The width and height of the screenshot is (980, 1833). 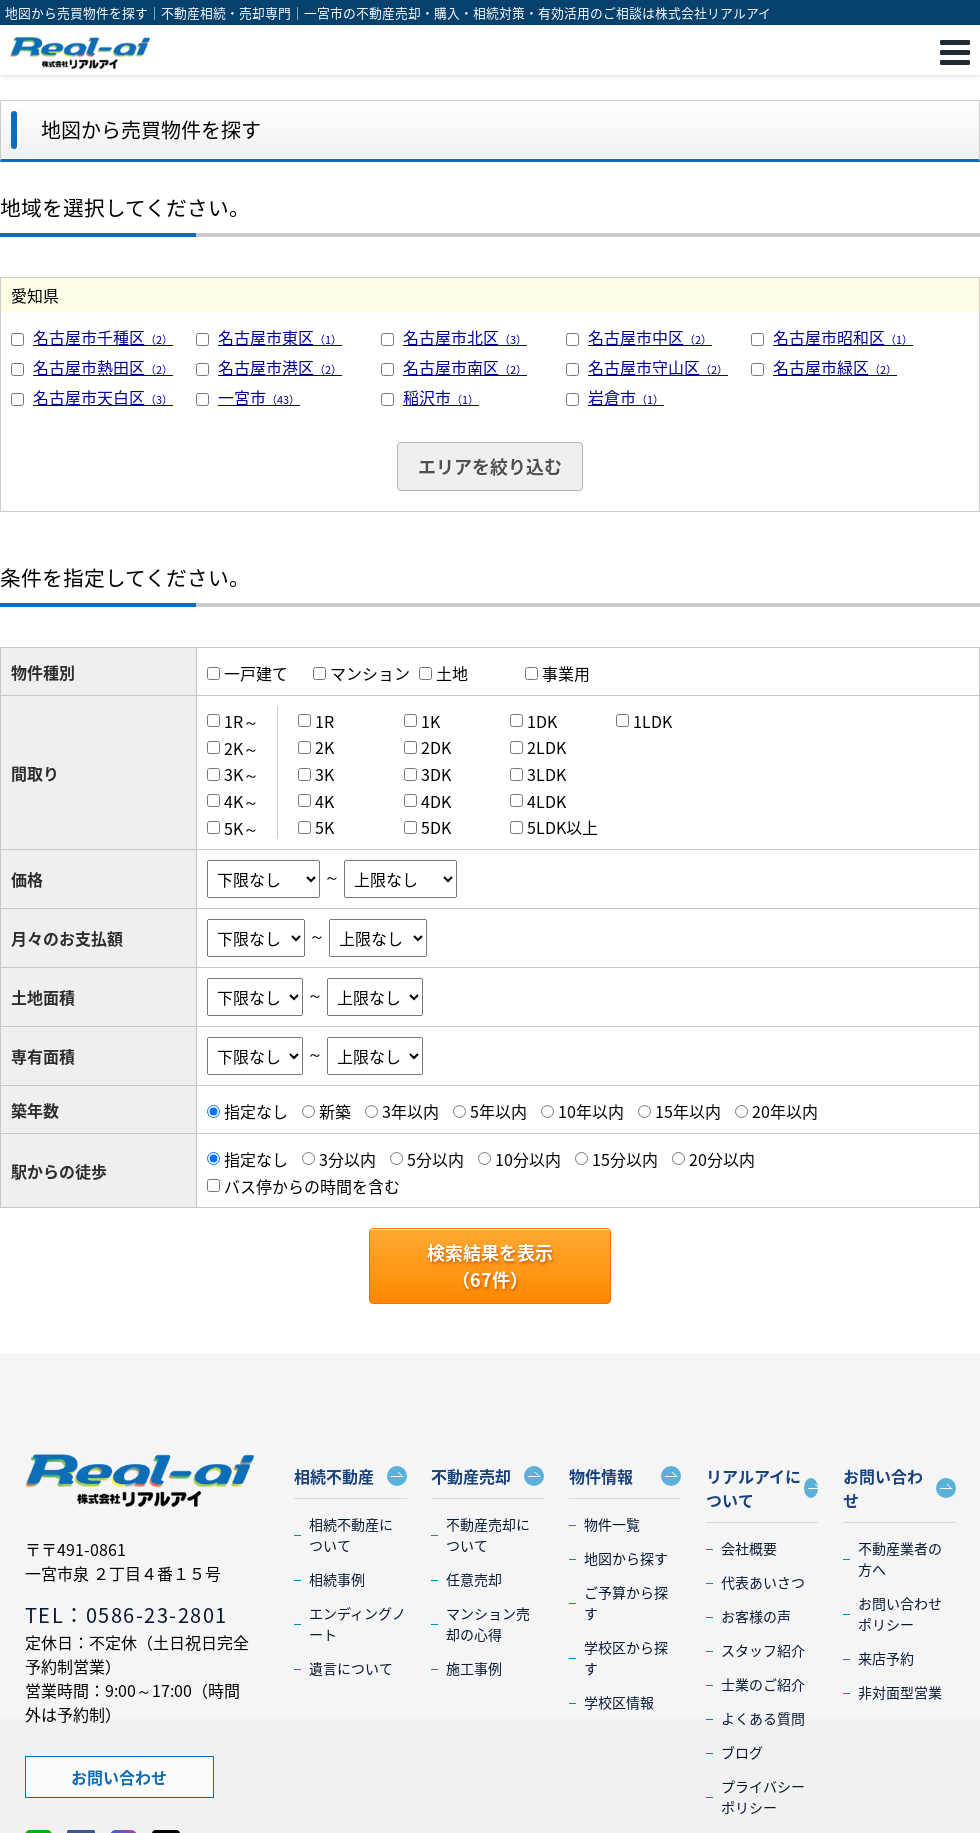 I want to click on 2LDK, so click(x=546, y=747).